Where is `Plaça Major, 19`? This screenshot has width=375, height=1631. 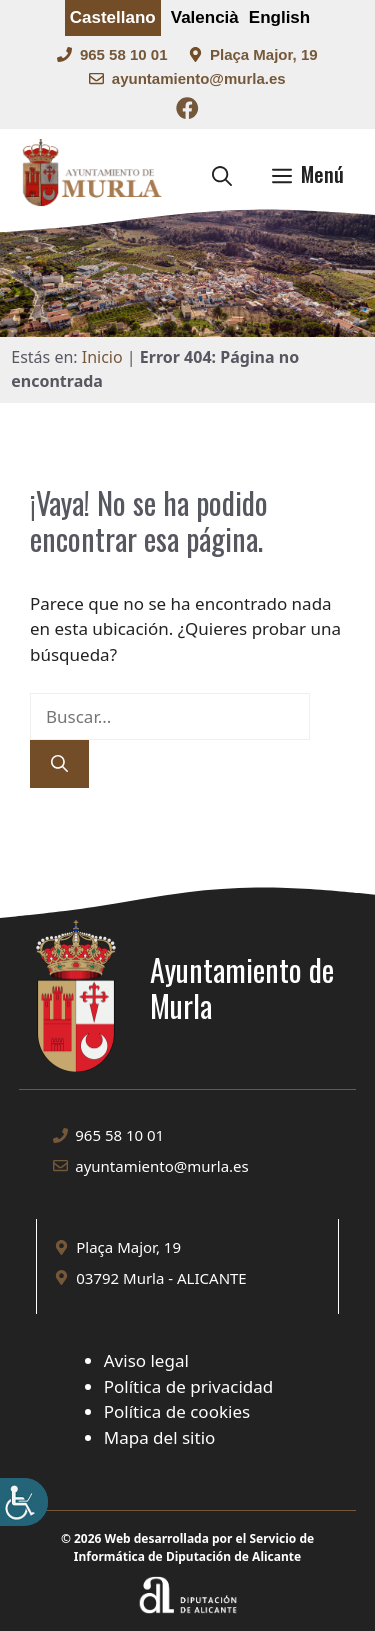 Plaça Major, 19 is located at coordinates (264, 54).